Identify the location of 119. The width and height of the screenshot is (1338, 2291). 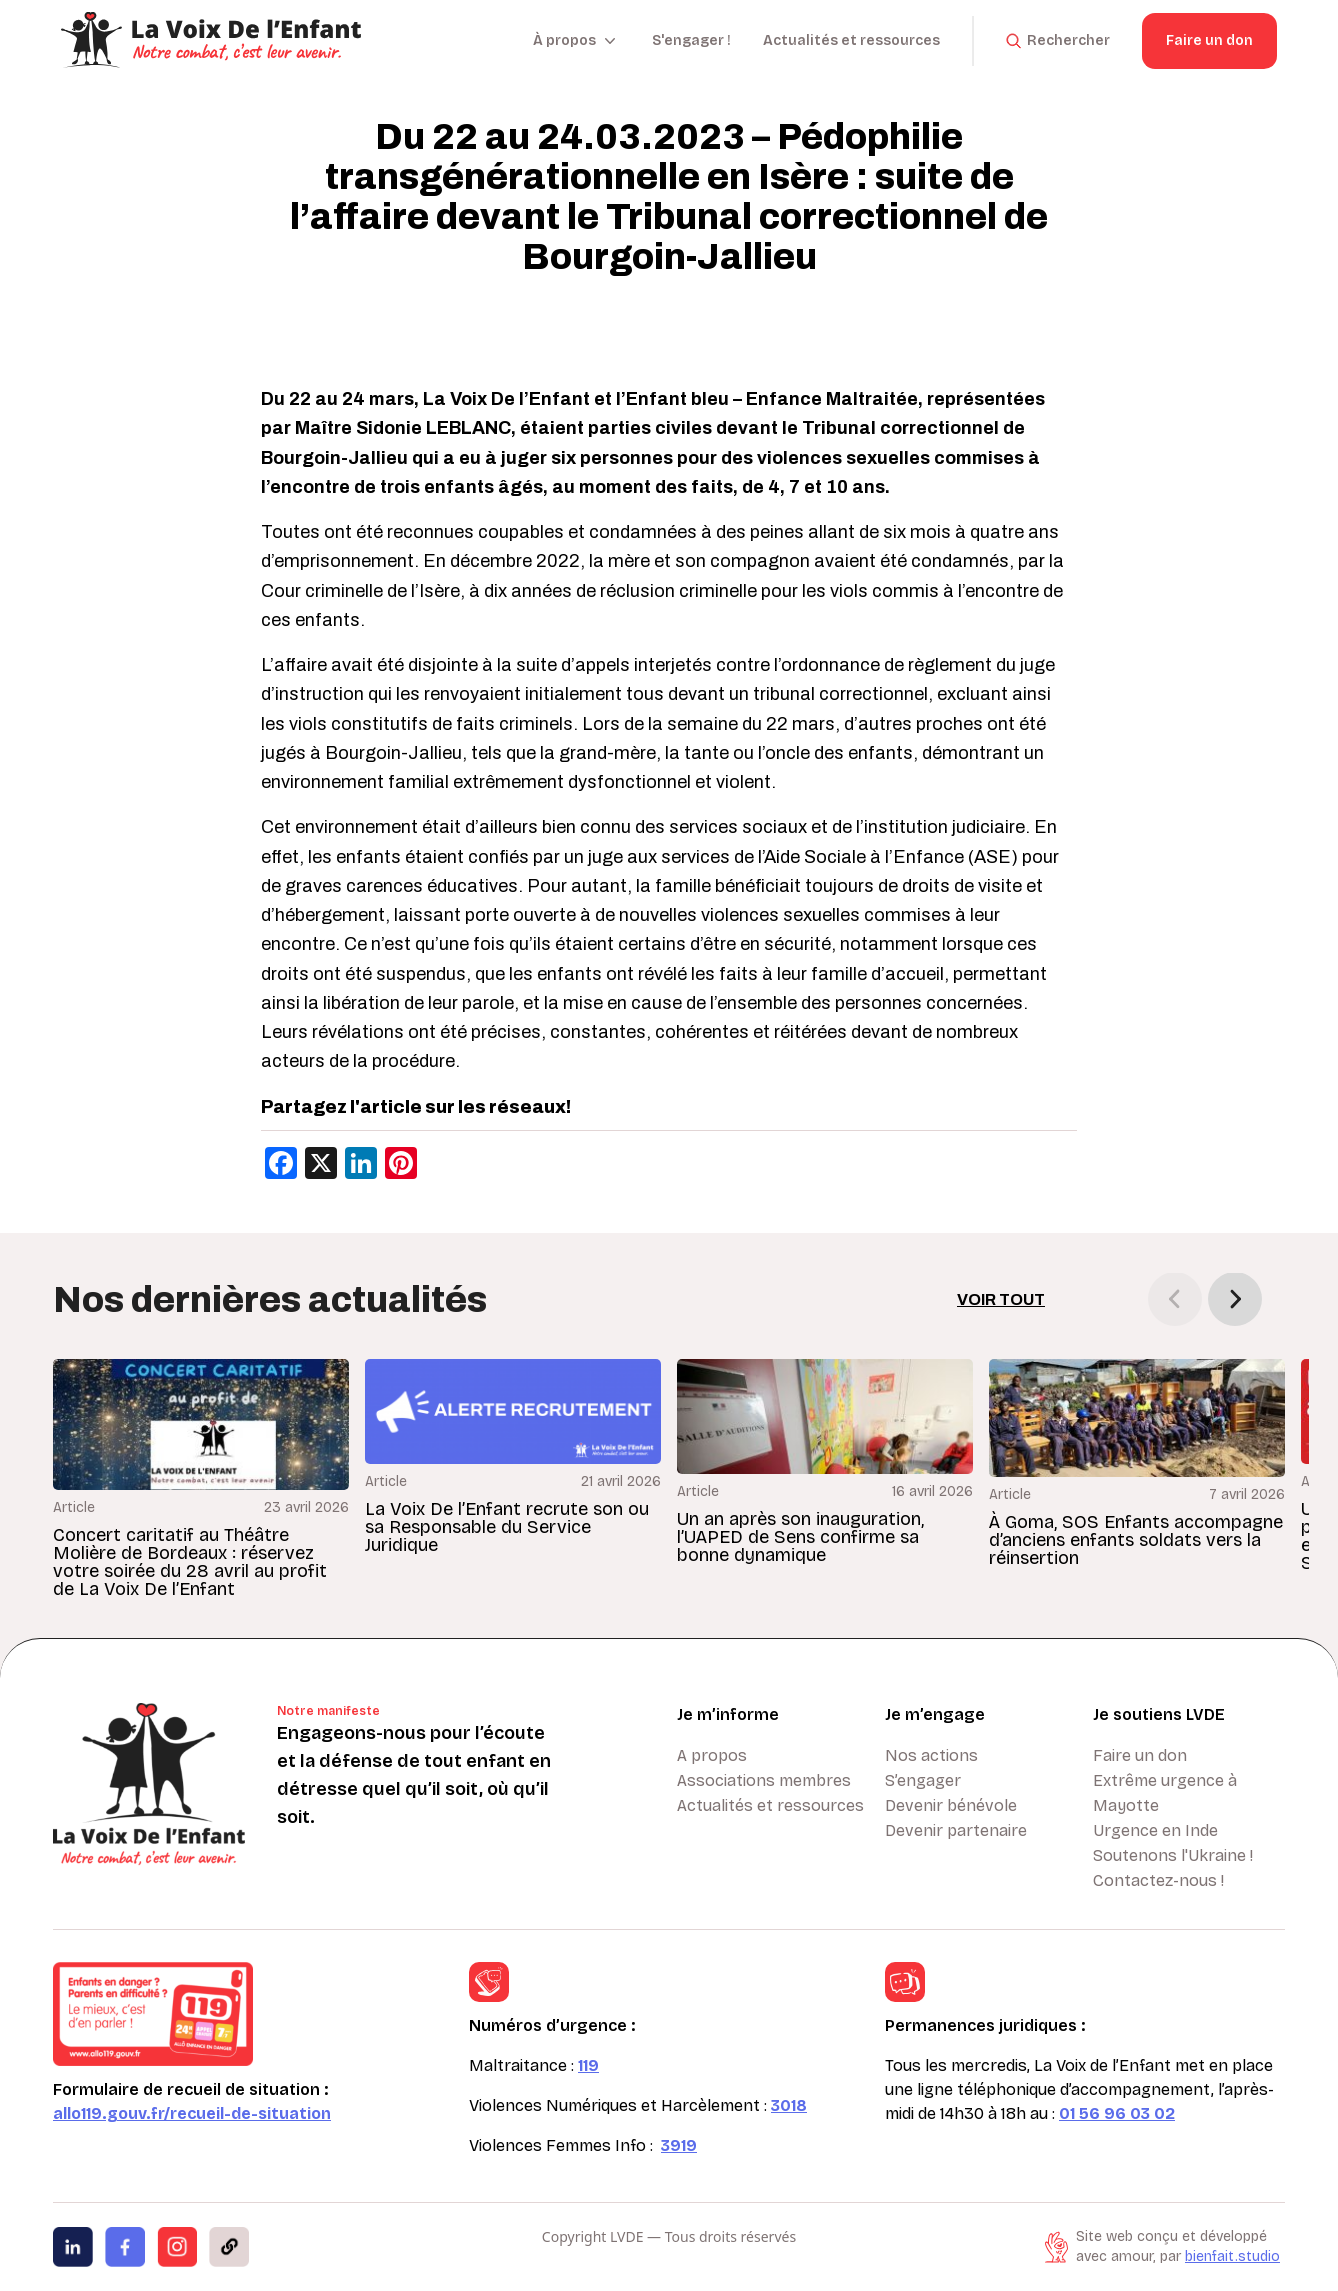
(588, 2065).